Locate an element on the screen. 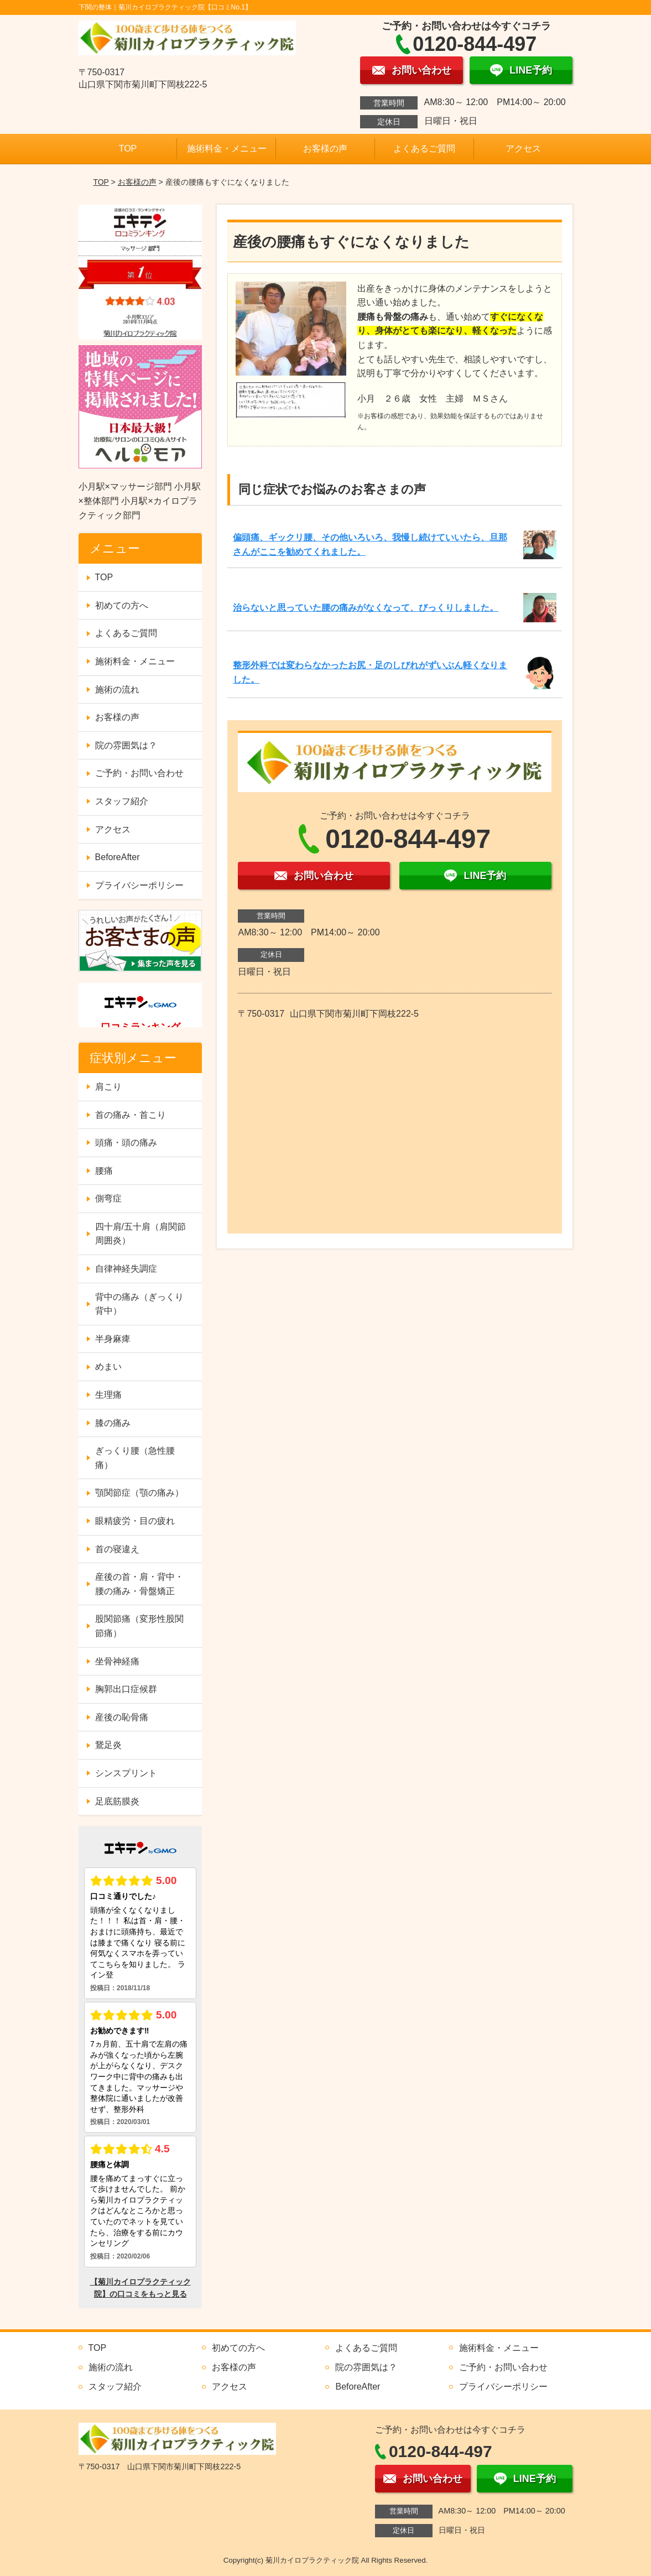  プライバシーポリシー is located at coordinates (139, 885).